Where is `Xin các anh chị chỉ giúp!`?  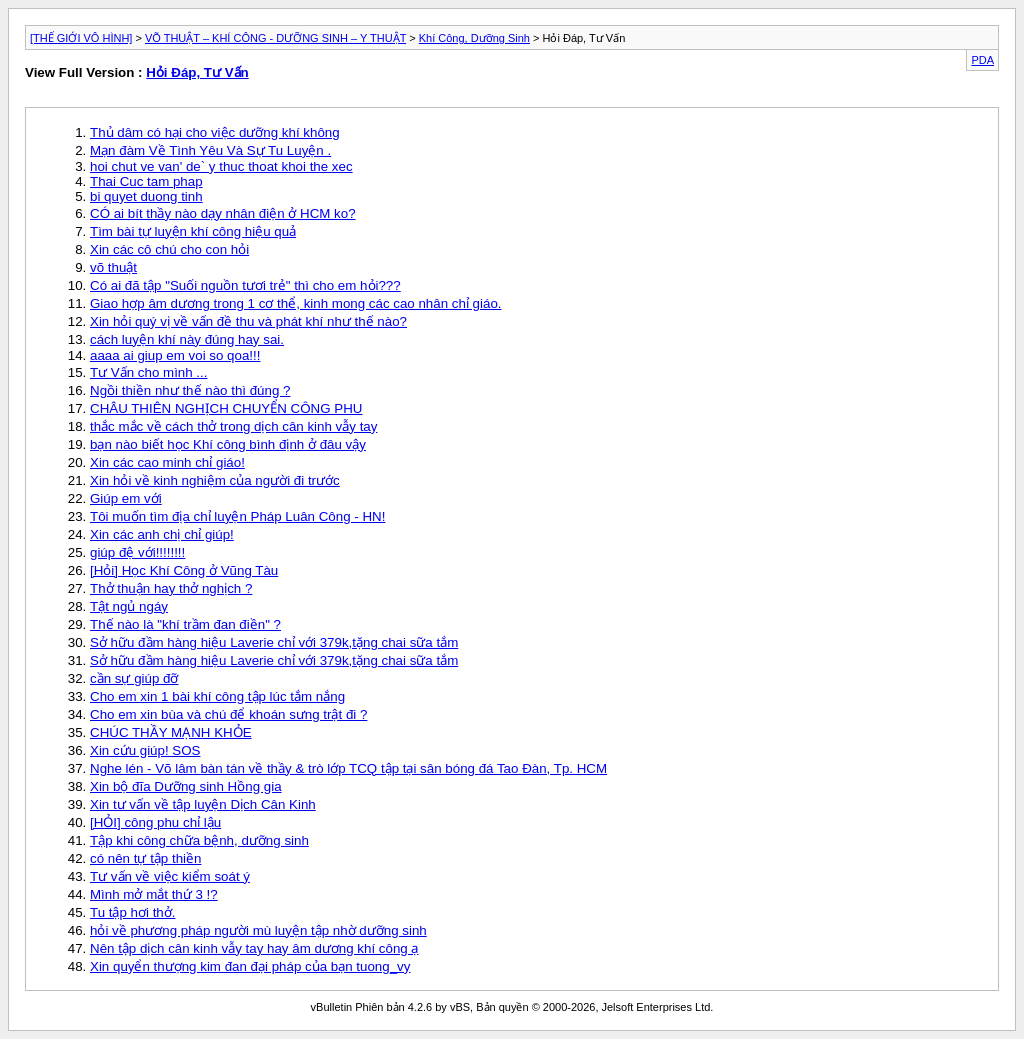 Xin các anh chị chỉ giúp! is located at coordinates (162, 534).